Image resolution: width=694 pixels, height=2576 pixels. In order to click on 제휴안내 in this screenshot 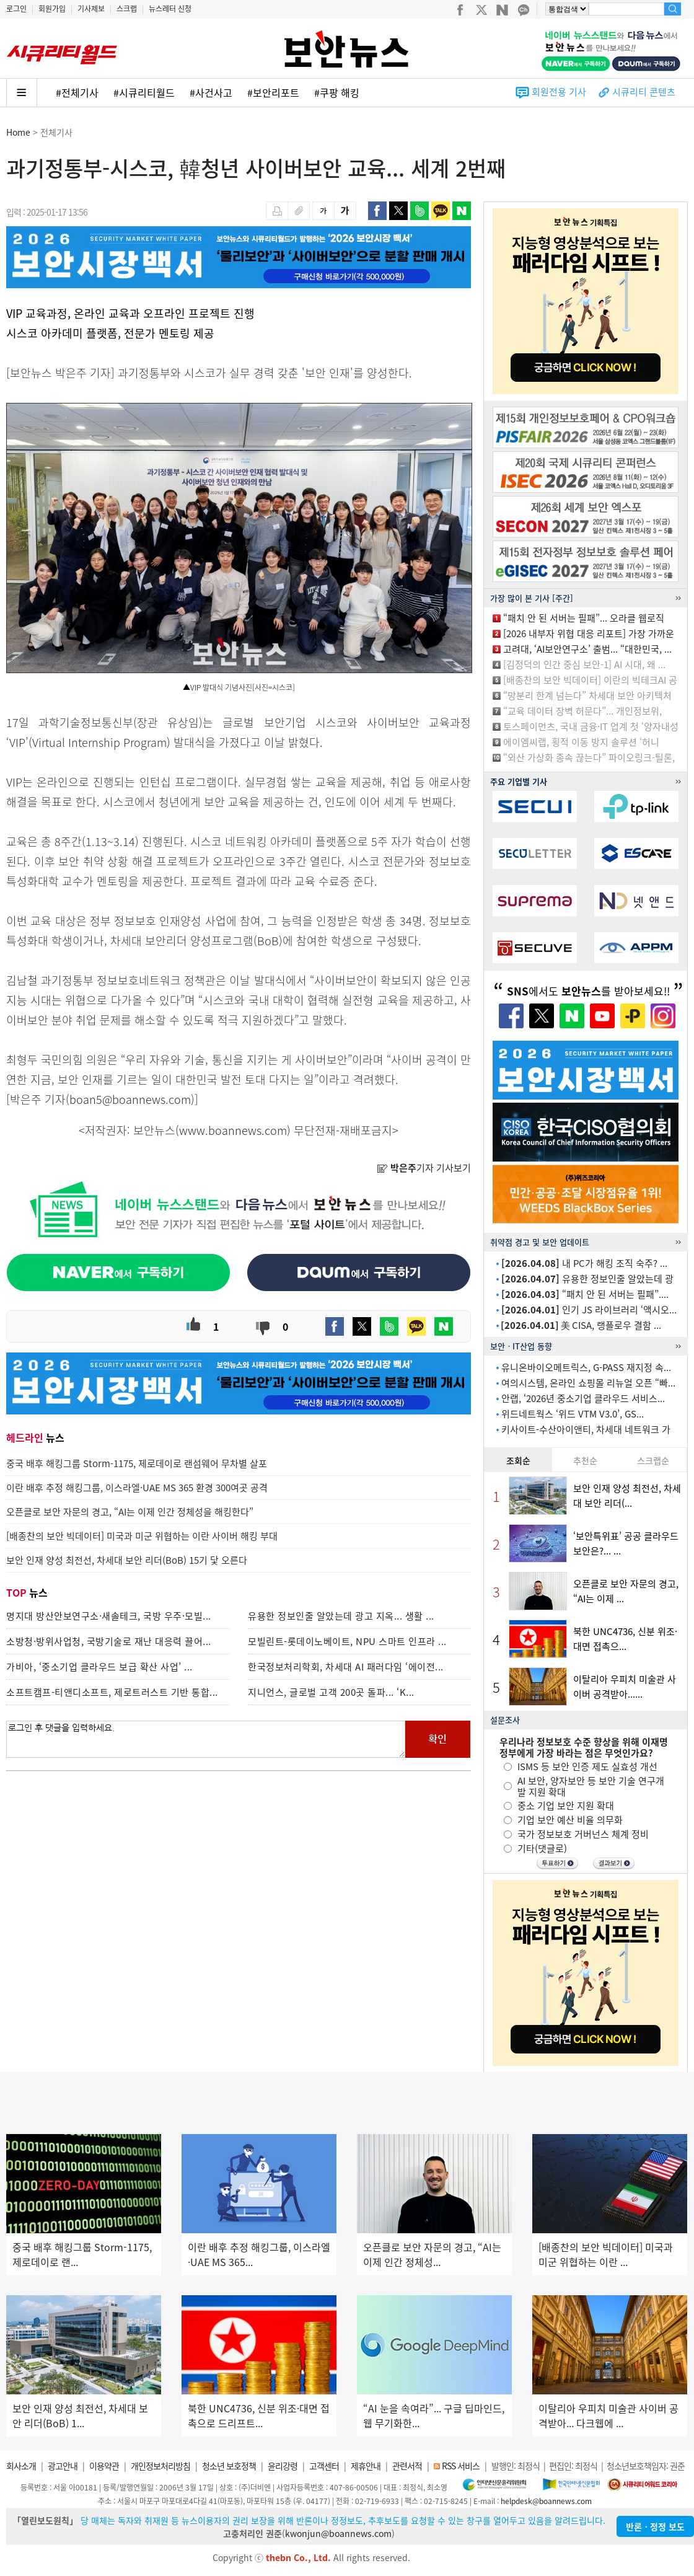, I will do `click(365, 2465)`.